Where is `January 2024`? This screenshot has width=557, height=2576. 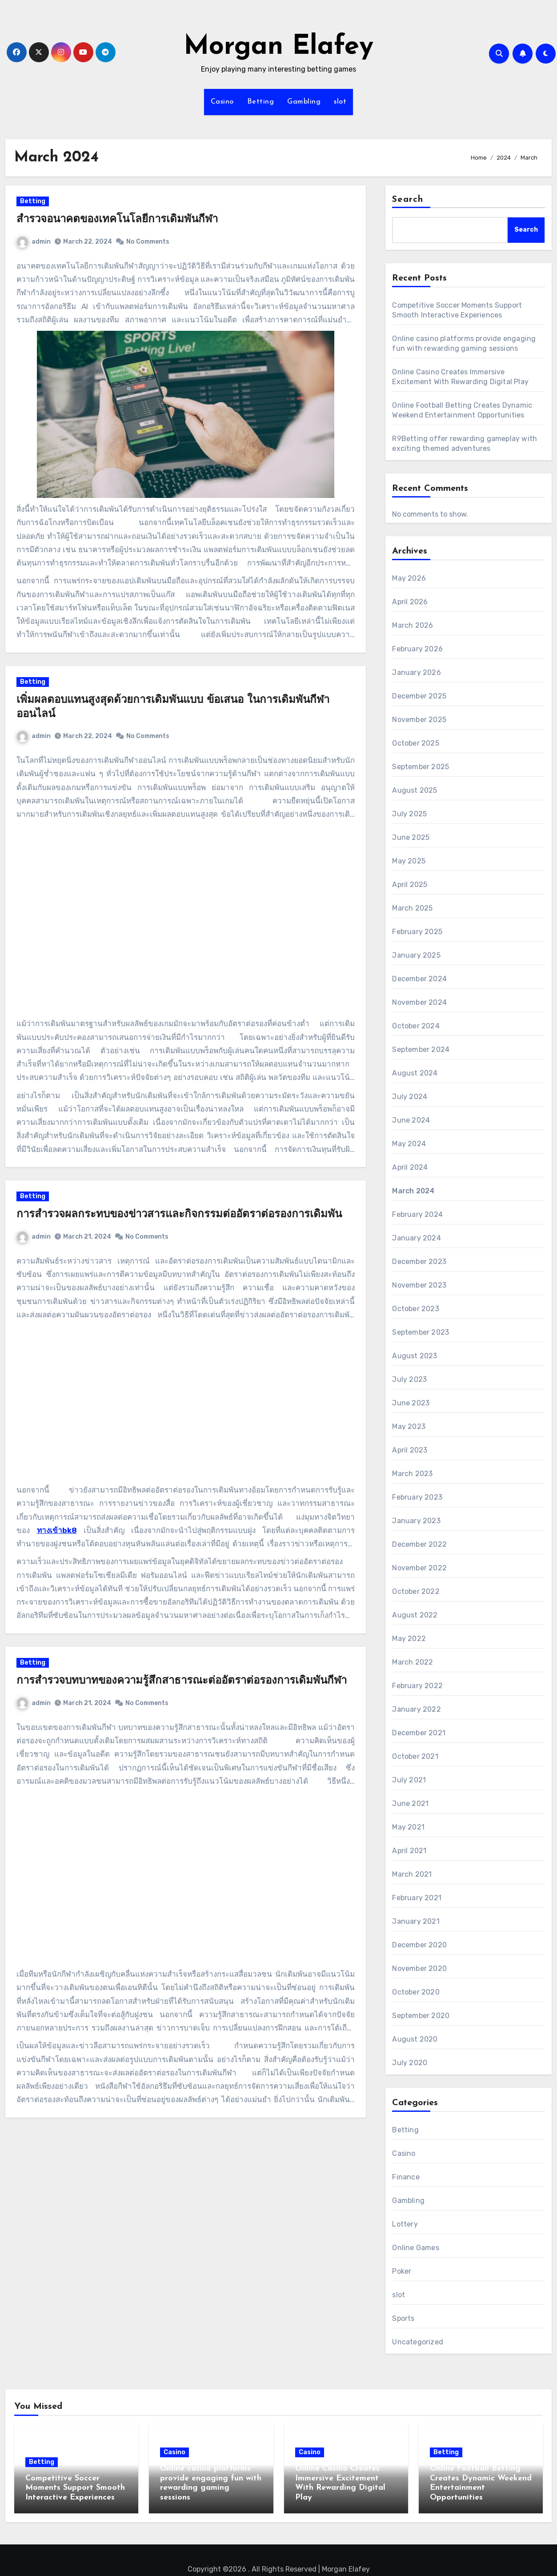 January 2024 is located at coordinates (416, 1238).